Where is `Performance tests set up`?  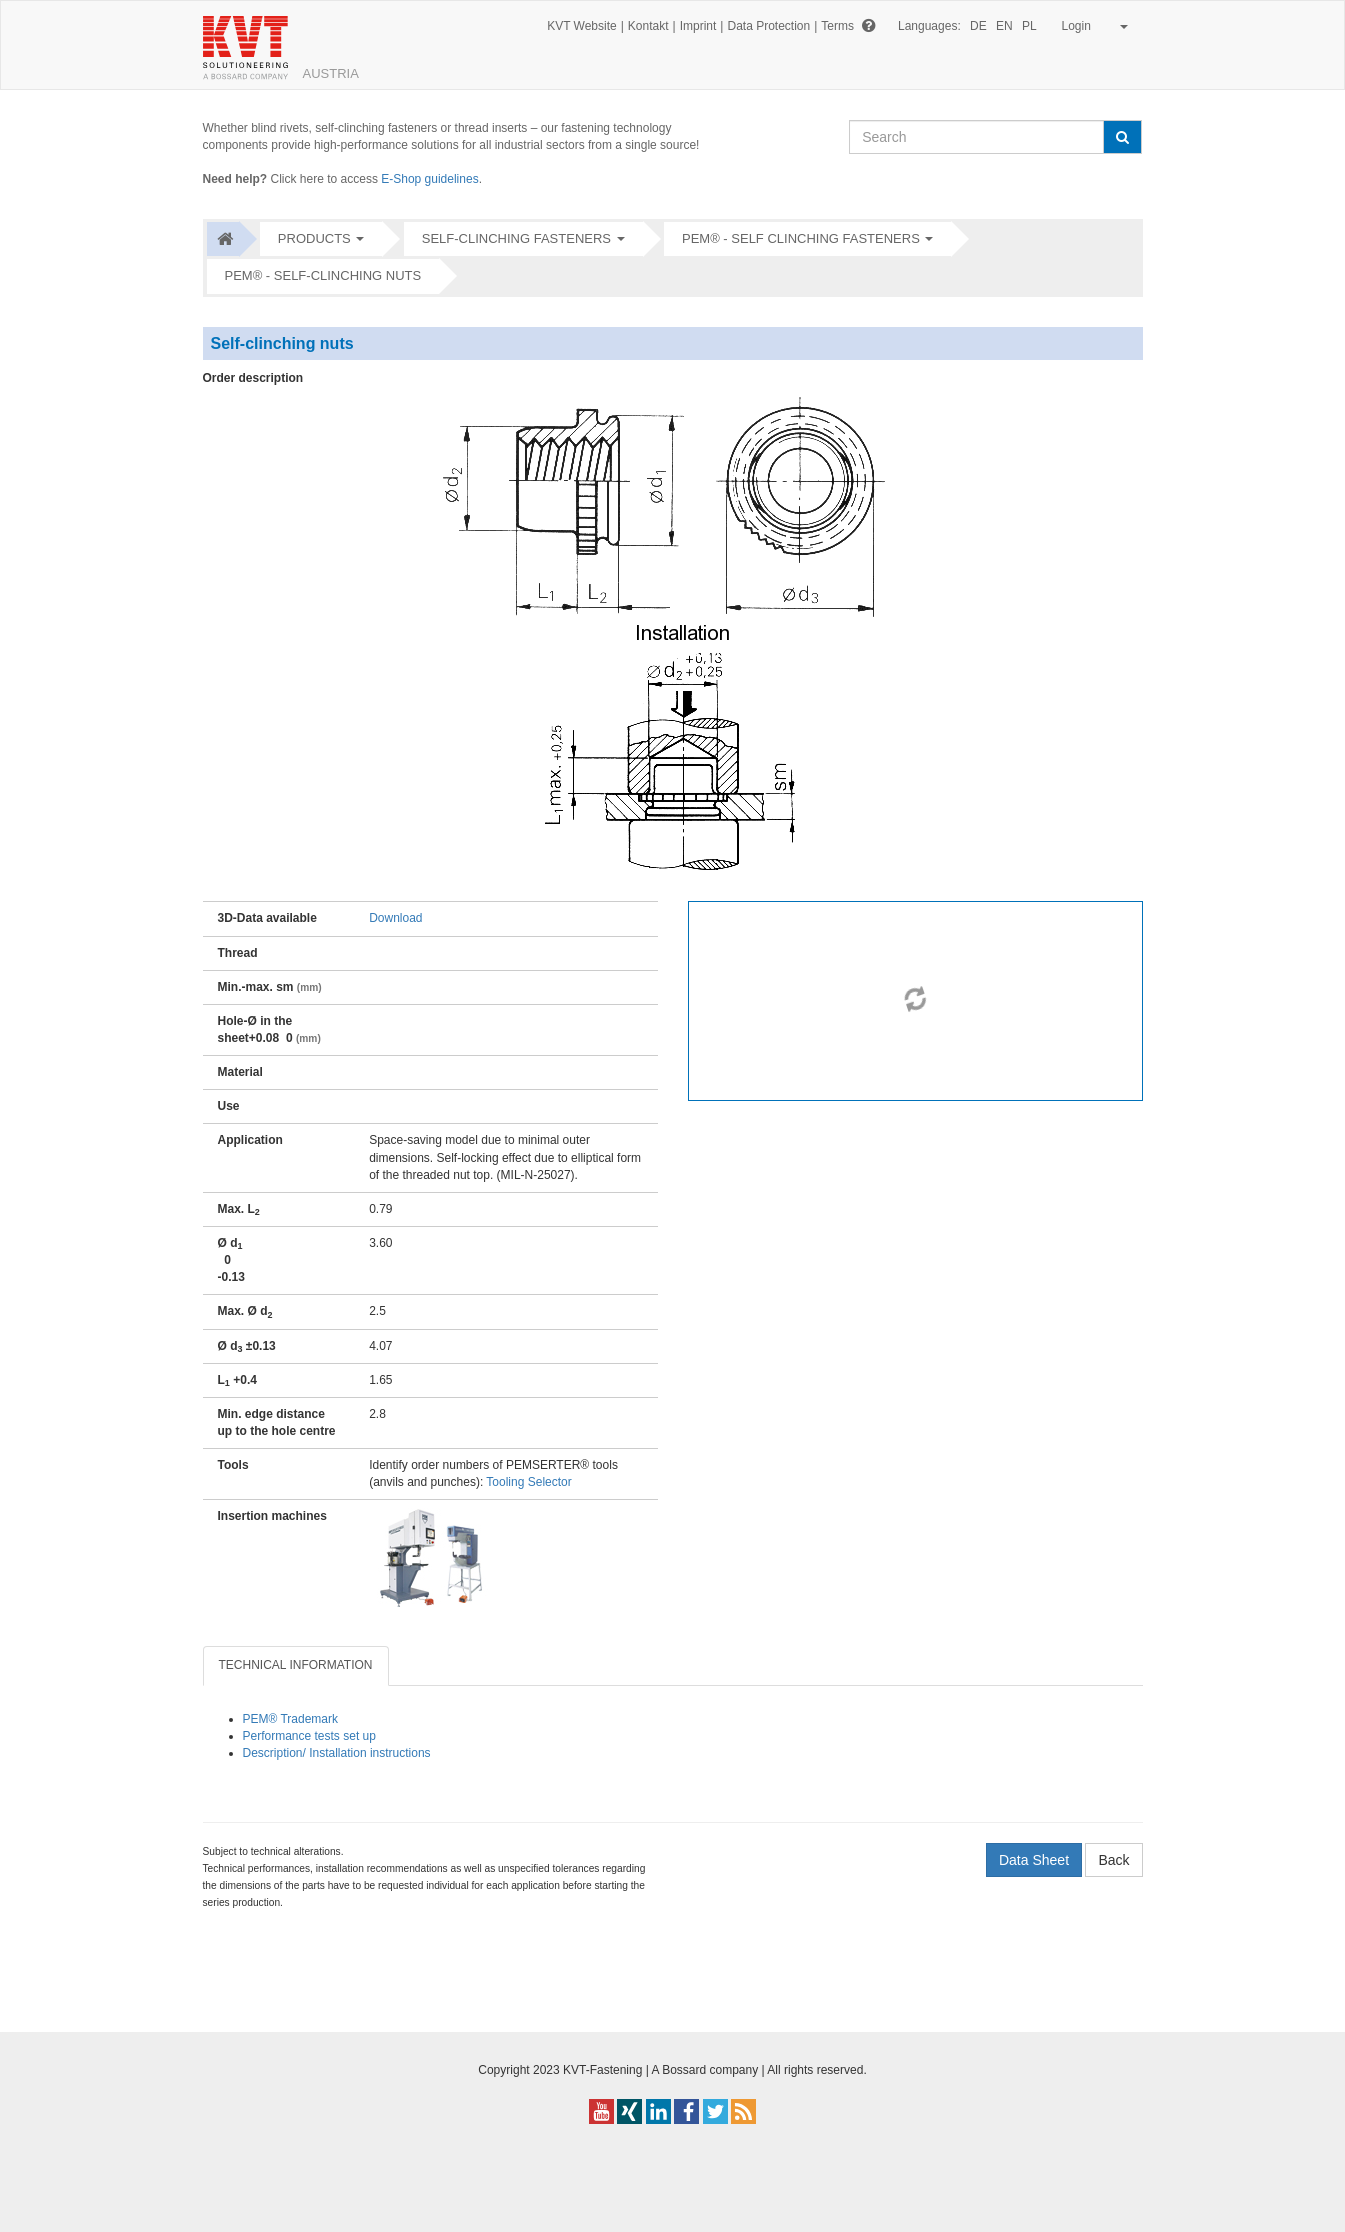 Performance tests set up is located at coordinates (309, 1736).